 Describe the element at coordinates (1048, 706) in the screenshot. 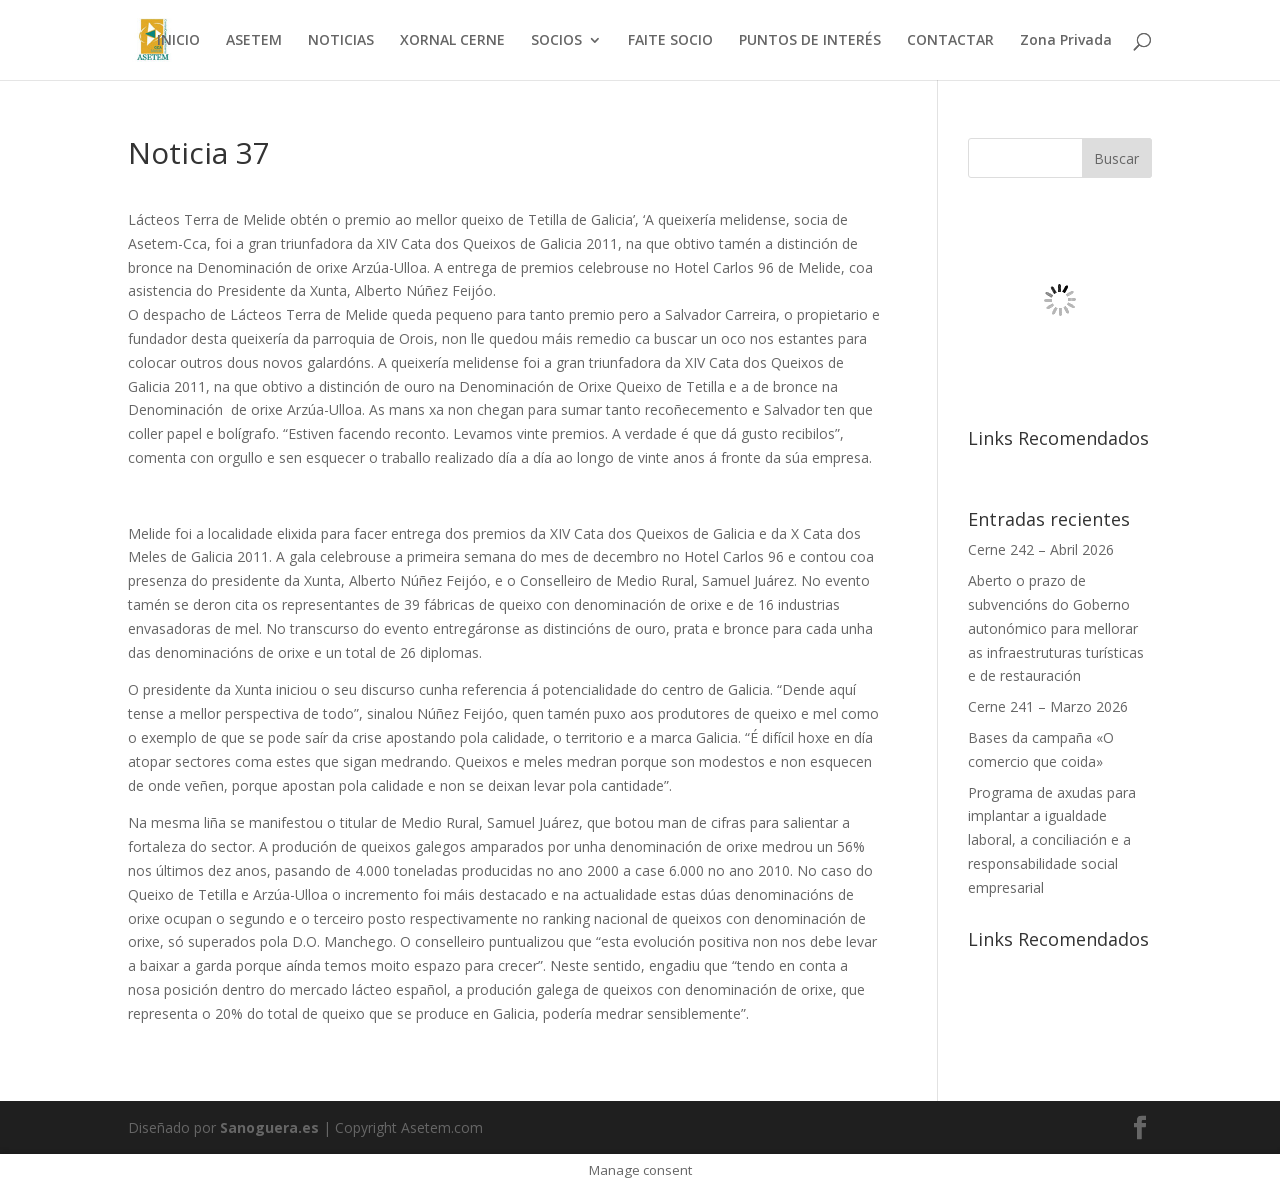

I see `Cerne 241 – Marzo 2026` at that location.